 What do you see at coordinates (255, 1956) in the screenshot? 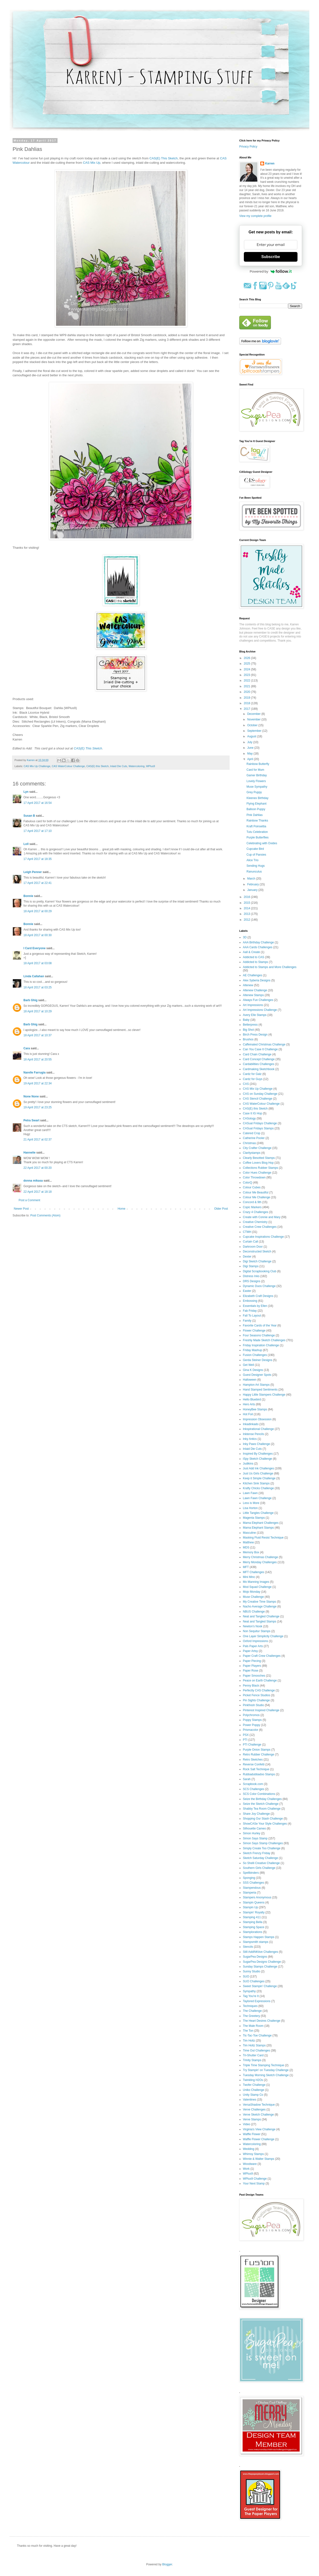
I see `SugarPea Designs` at bounding box center [255, 1956].